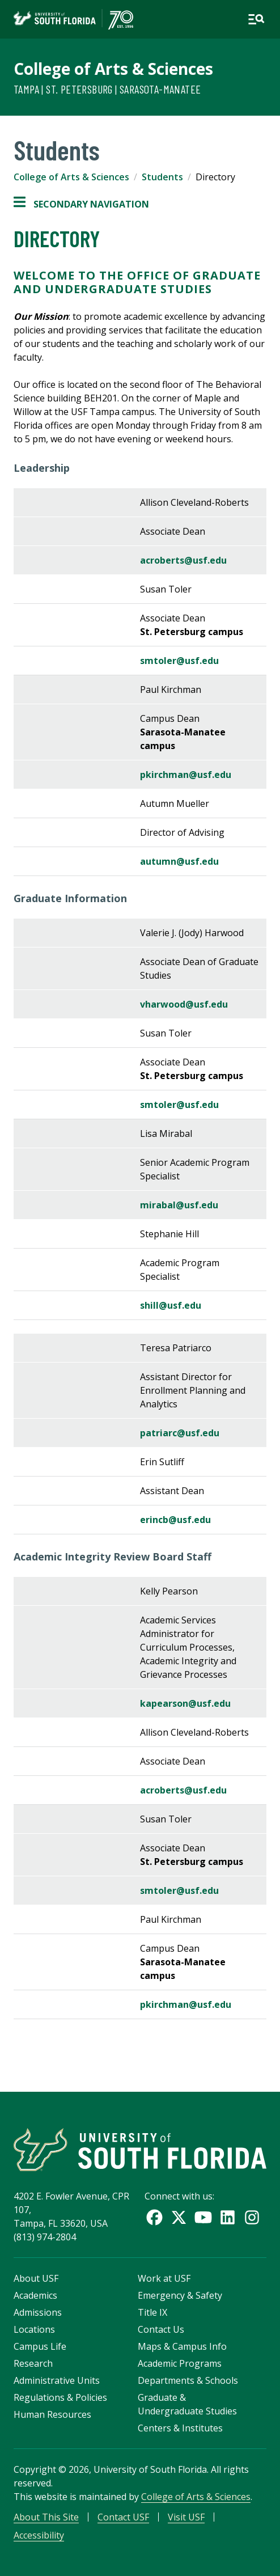 The image size is (280, 2576). What do you see at coordinates (107, 89) in the screenshot?
I see `Tampa | St. Petersburg | Sarasota-Manatee` at bounding box center [107, 89].